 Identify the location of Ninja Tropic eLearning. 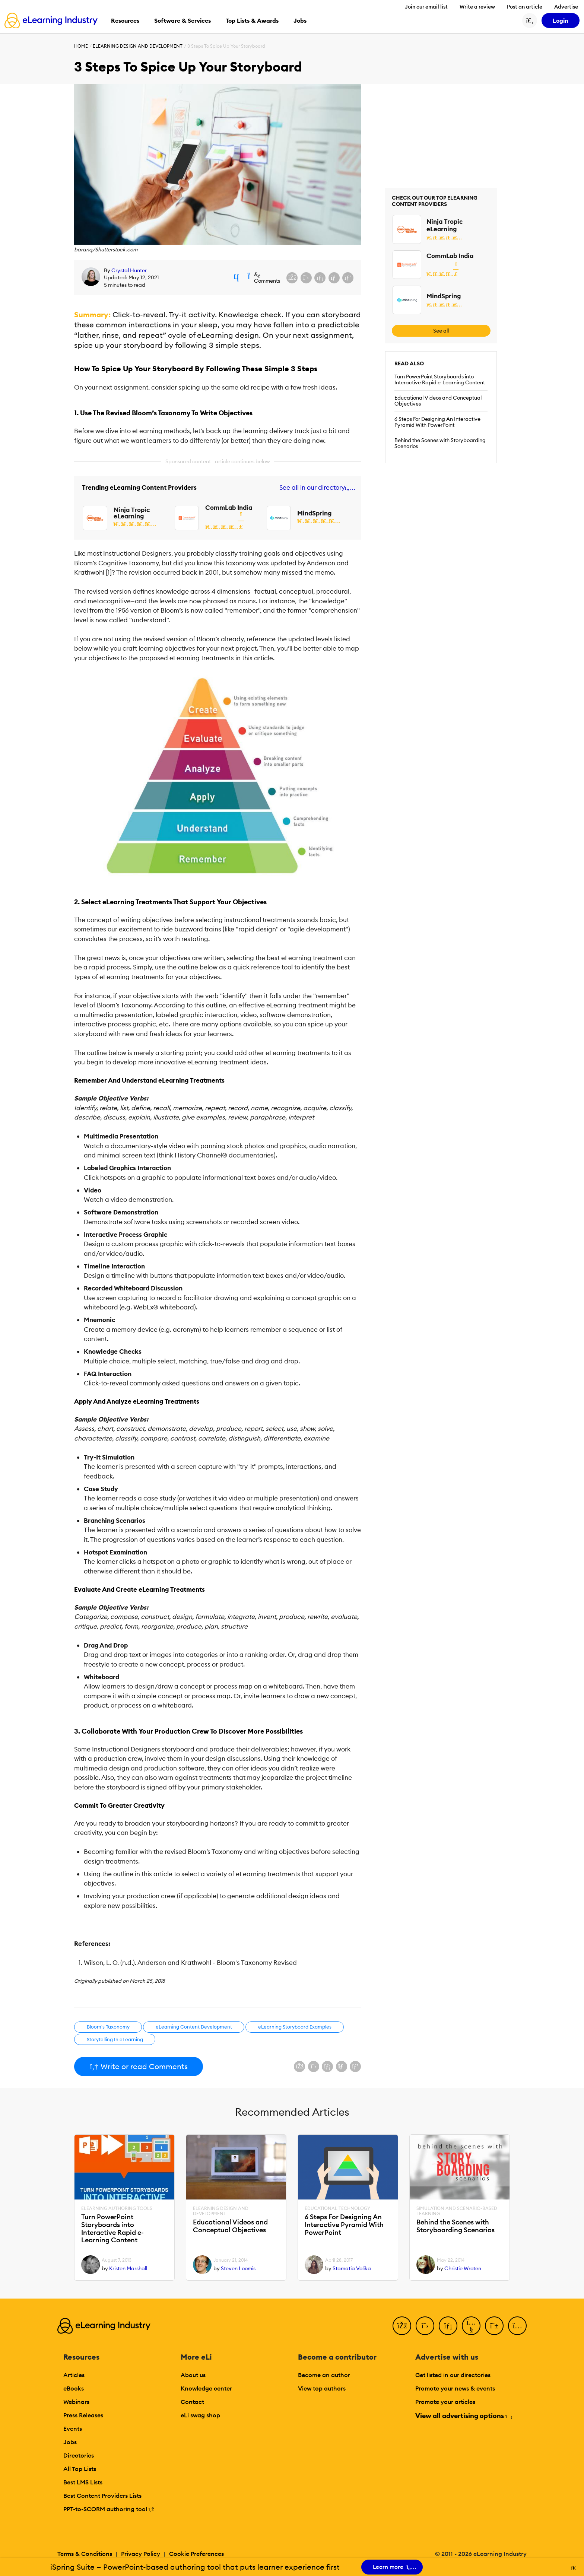
(132, 513).